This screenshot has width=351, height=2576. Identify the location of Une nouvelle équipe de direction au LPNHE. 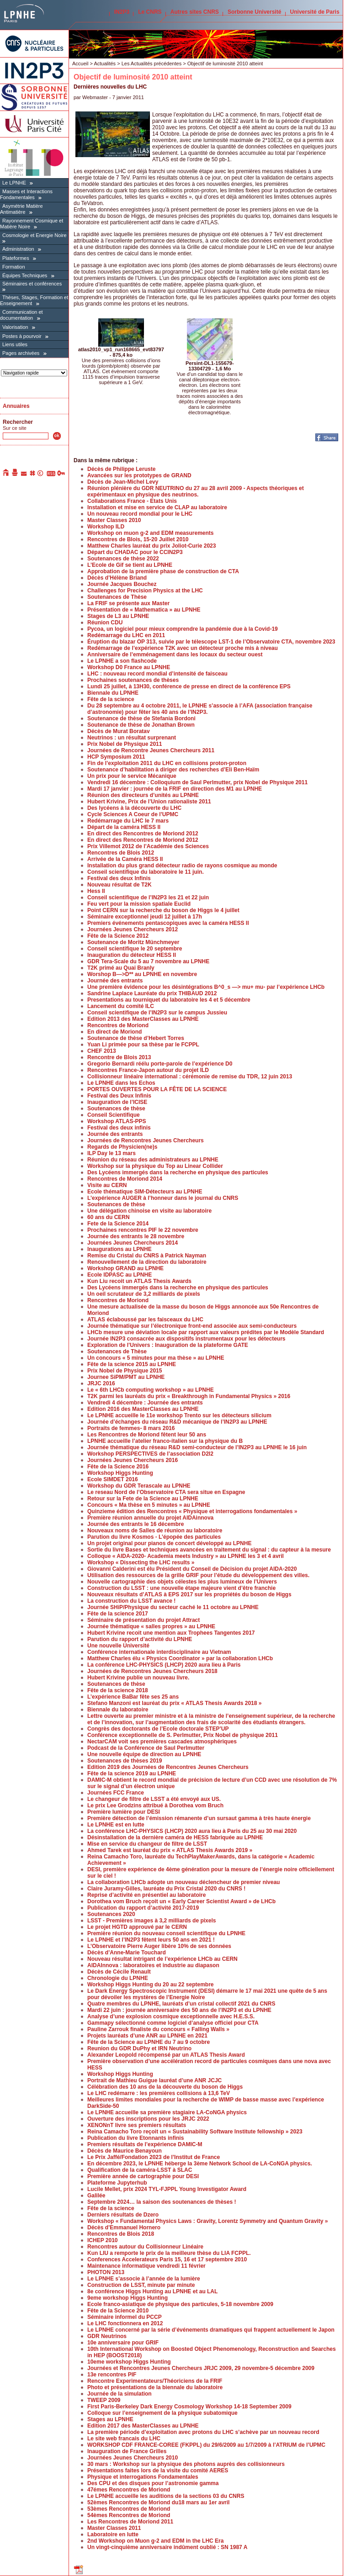
(144, 1754).